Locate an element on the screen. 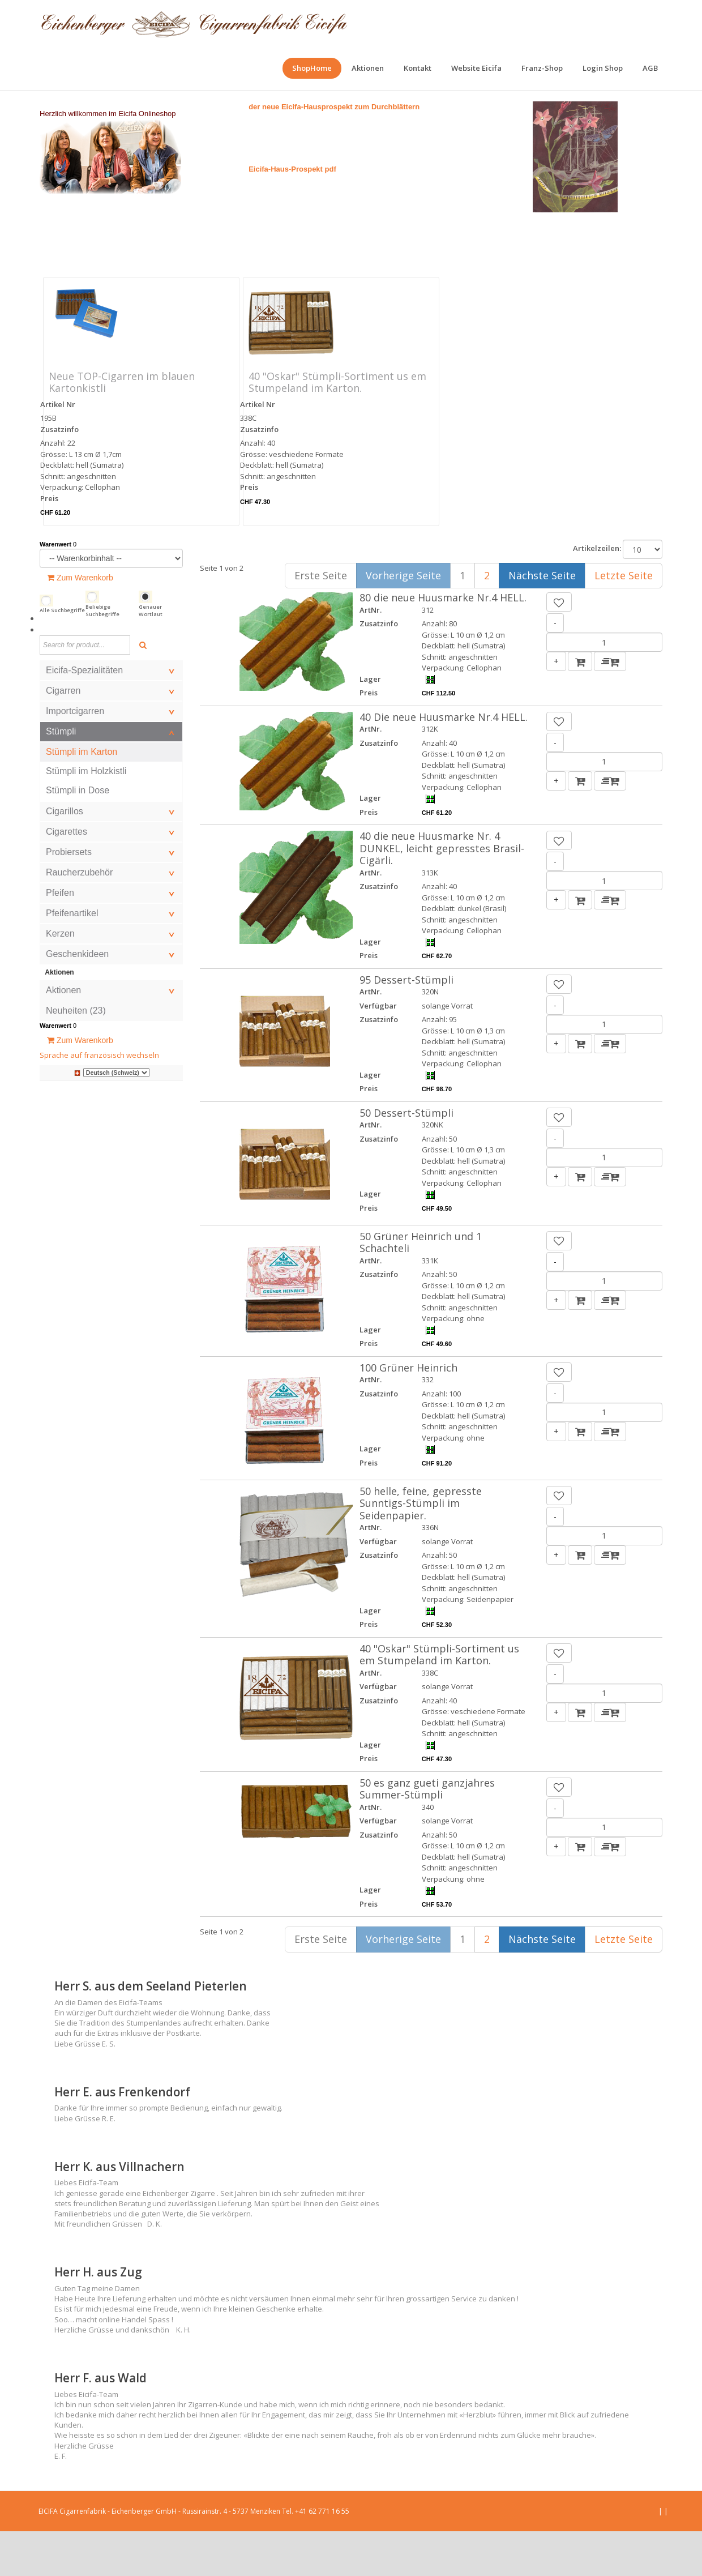 The image size is (702, 2576). ArtNr. is located at coordinates (370, 655).